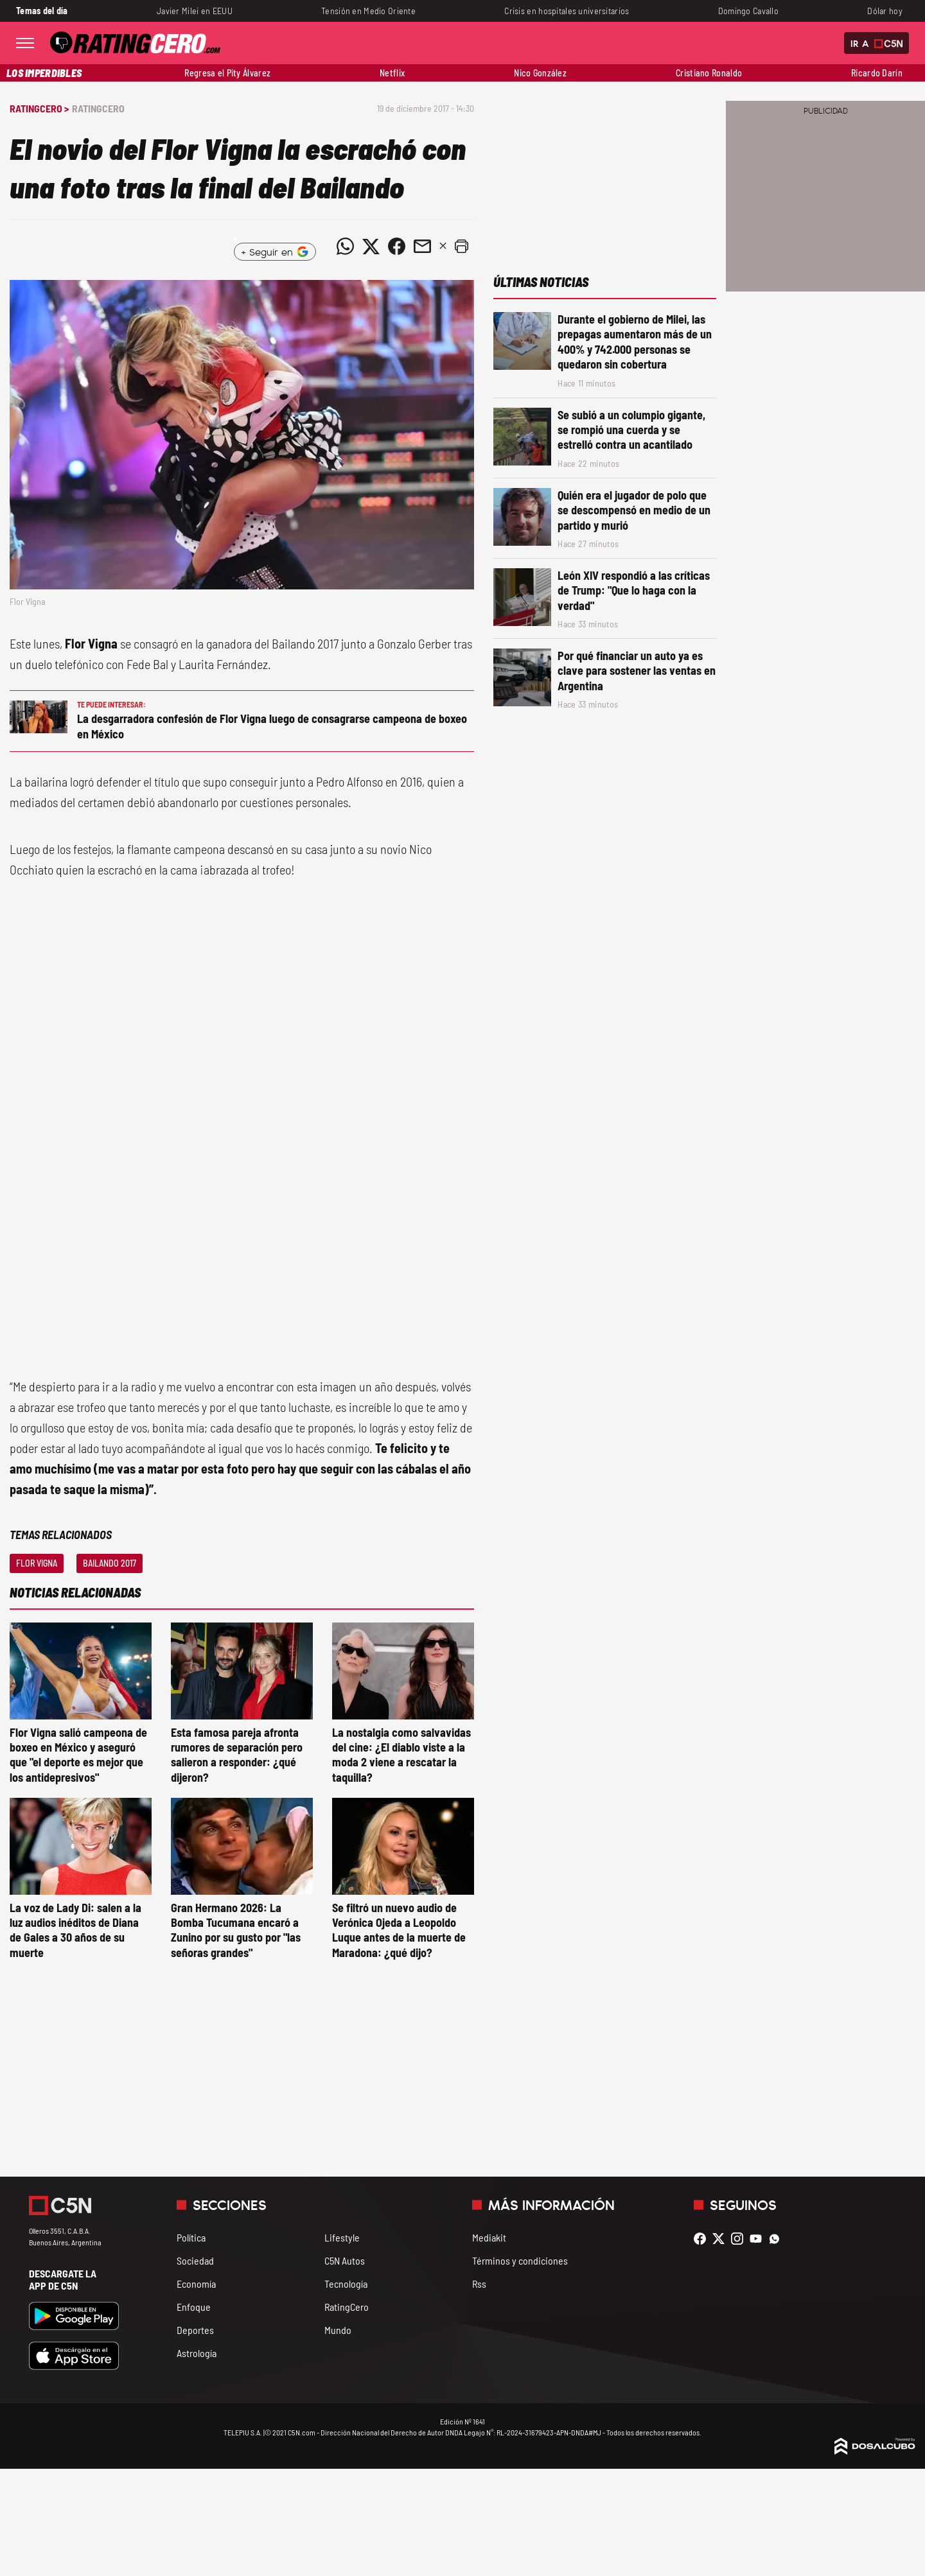 This screenshot has height=2576, width=925. I want to click on Astrología, so click(196, 2353).